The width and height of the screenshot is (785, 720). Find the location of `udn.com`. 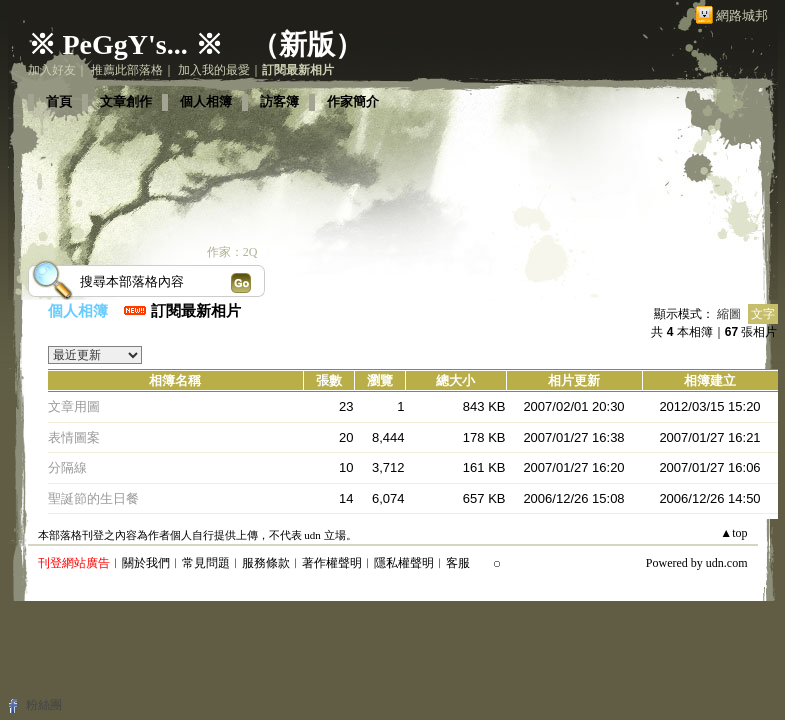

udn.com is located at coordinates (727, 563).